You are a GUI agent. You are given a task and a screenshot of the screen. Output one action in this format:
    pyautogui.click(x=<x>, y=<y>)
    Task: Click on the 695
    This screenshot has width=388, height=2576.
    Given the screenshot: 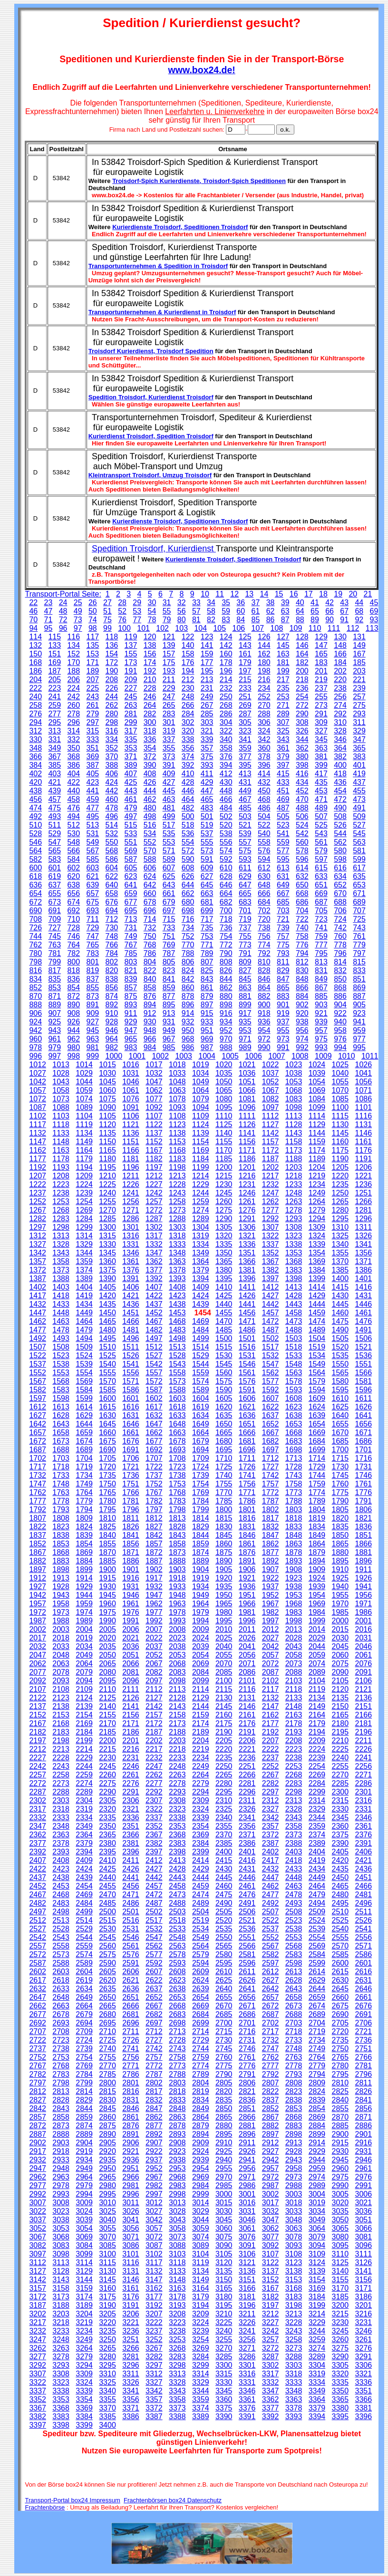 What is the action you would take?
    pyautogui.click(x=131, y=911)
    